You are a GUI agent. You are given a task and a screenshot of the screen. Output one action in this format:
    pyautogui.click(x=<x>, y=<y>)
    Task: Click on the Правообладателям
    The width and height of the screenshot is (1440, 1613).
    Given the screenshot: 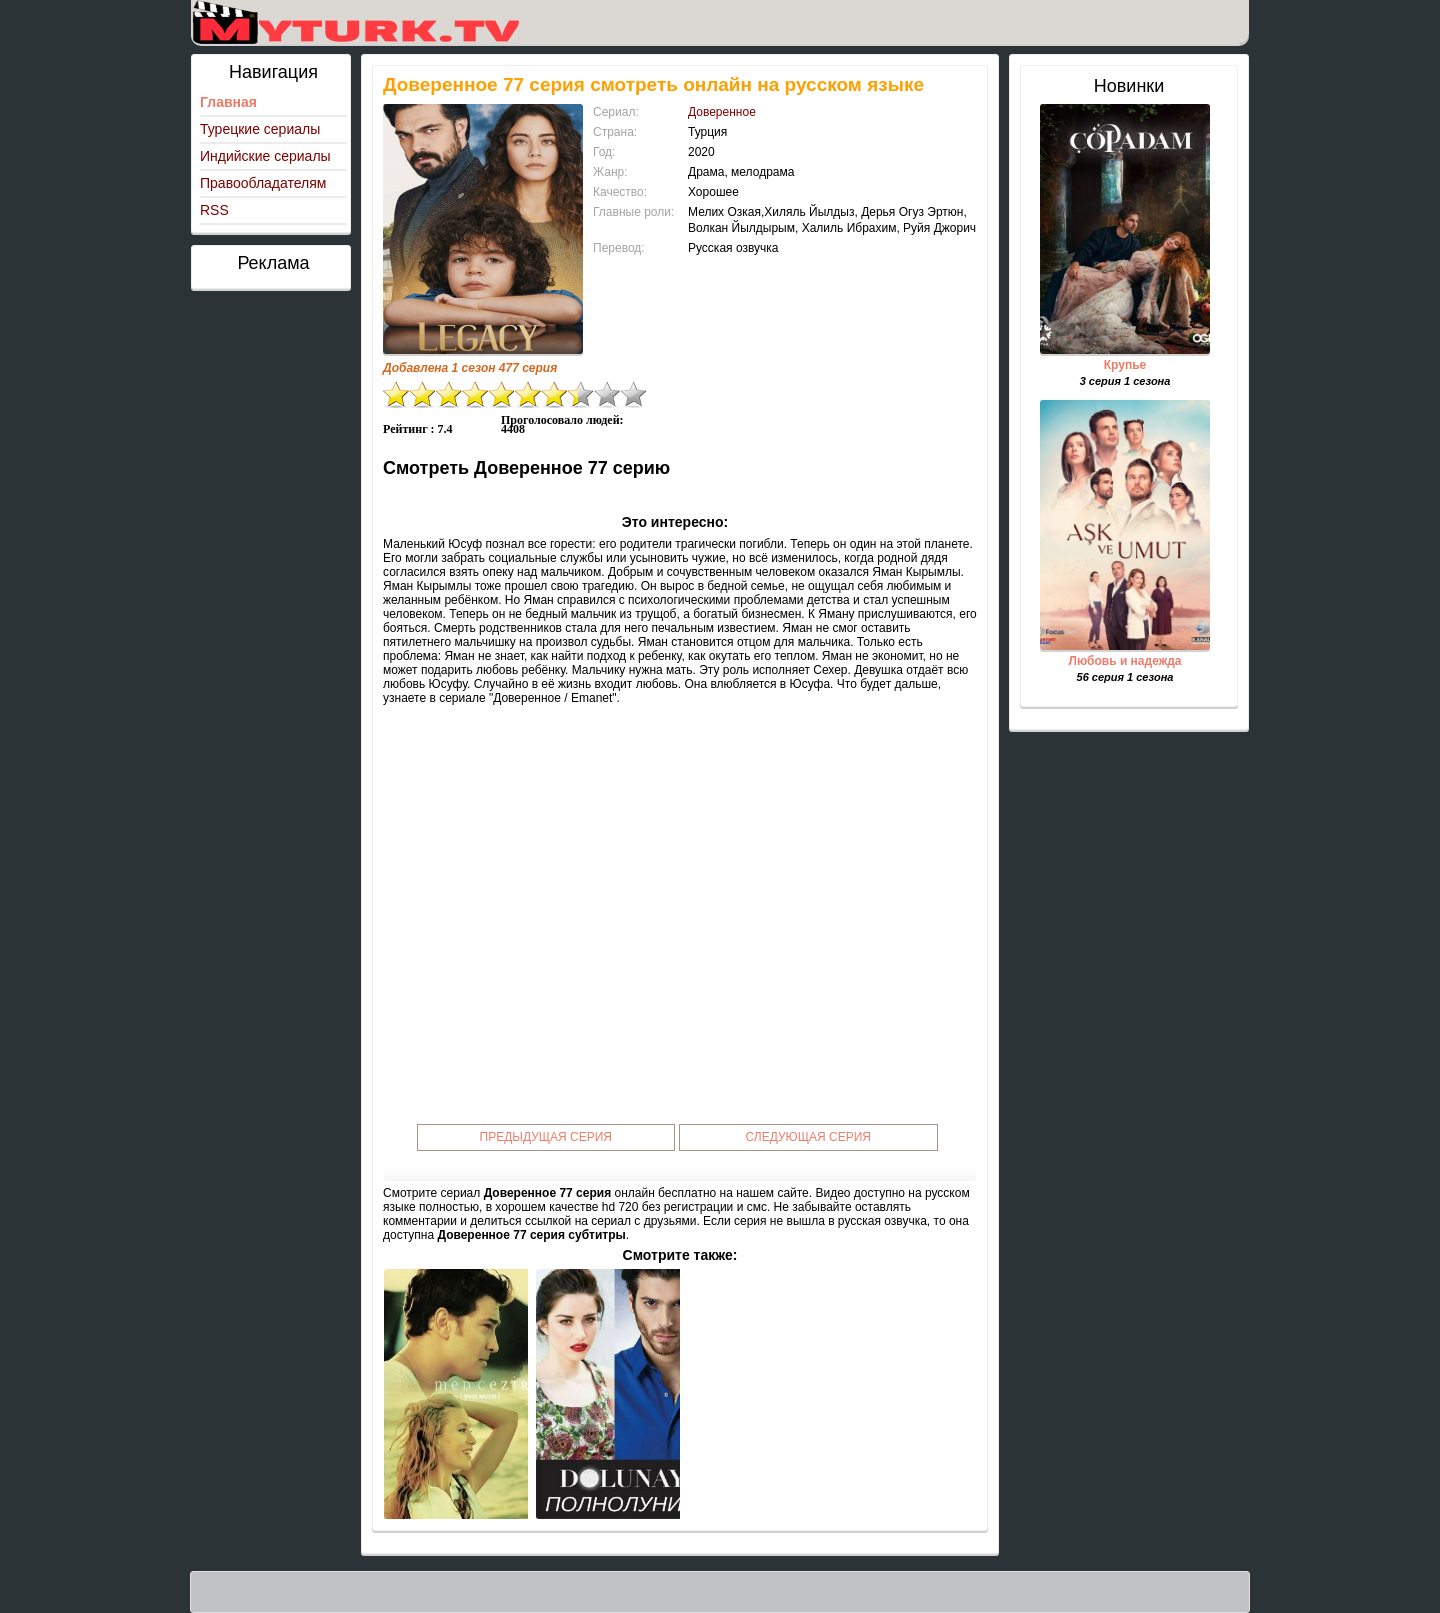 What is the action you would take?
    pyautogui.click(x=263, y=183)
    